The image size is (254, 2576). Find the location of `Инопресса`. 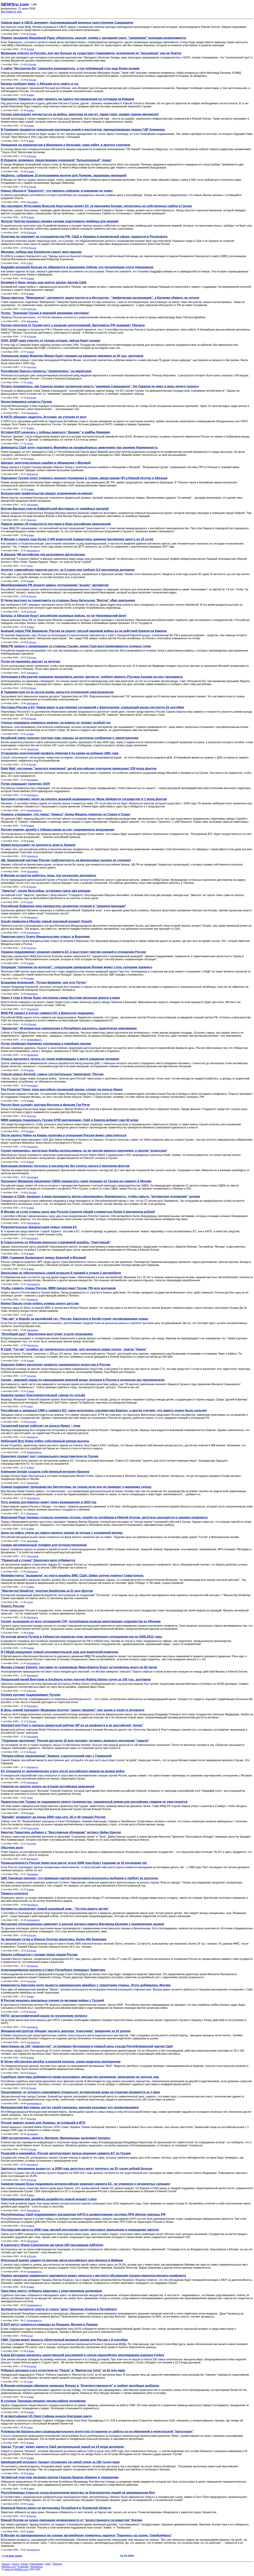

Инопресса is located at coordinates (32, 413).